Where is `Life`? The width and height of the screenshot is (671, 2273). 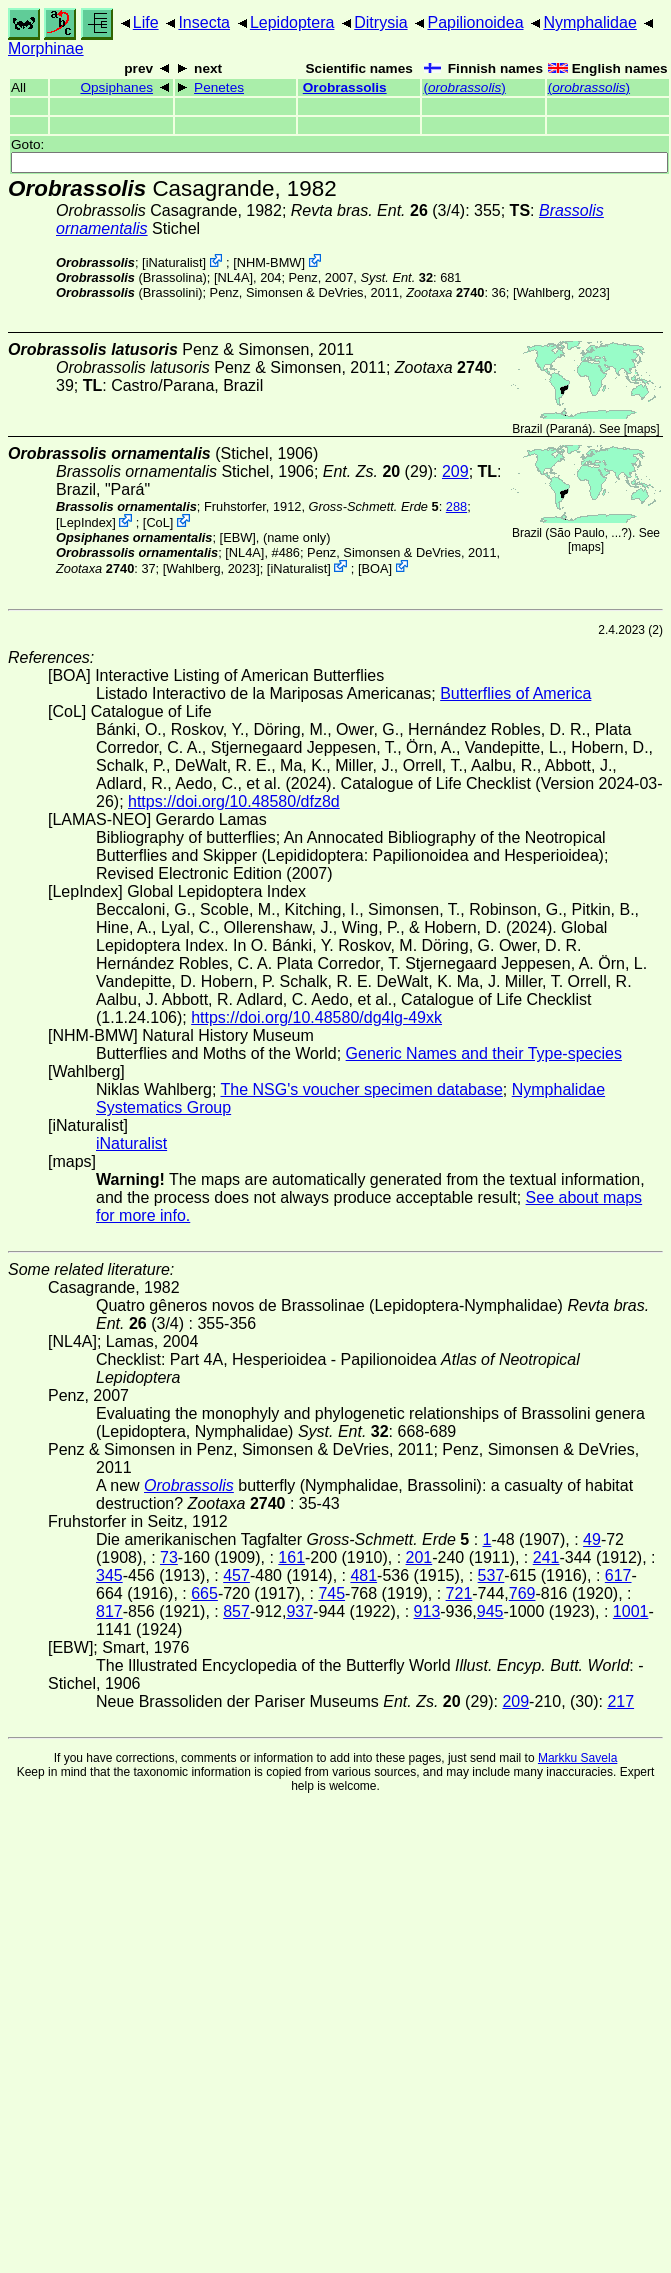
Life is located at coordinates (146, 22).